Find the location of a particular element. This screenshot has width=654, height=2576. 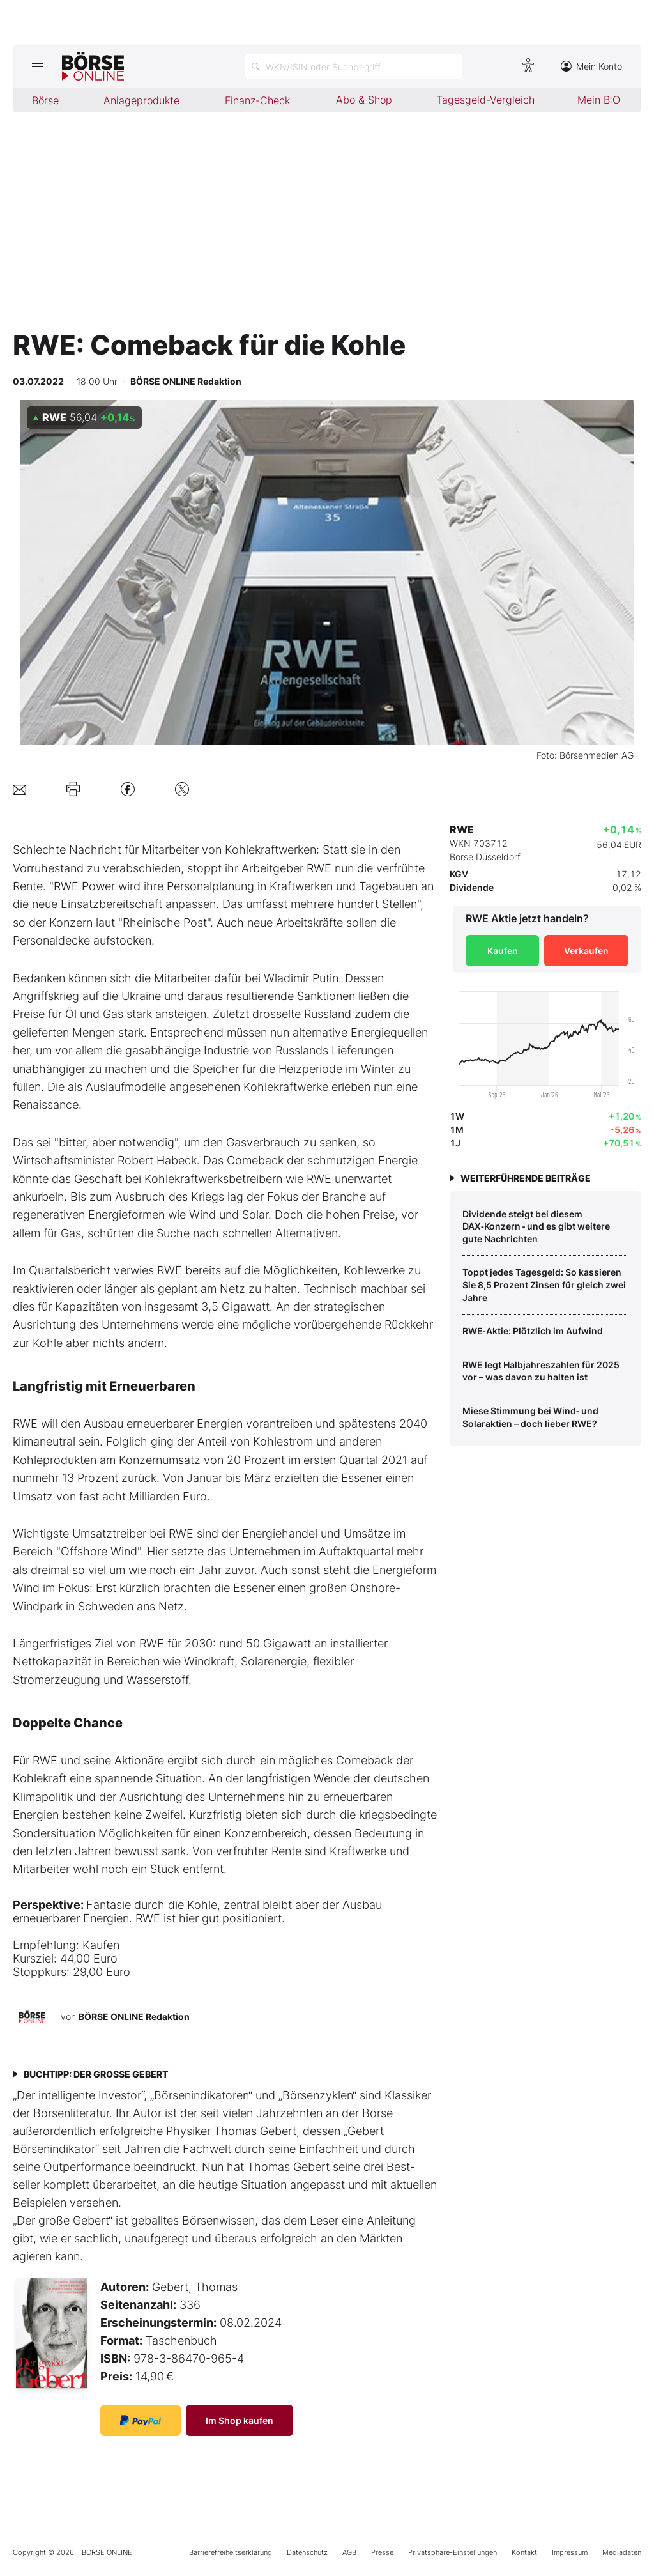

[Hauptmenü öffnen/schließen] is located at coordinates (37, 66).